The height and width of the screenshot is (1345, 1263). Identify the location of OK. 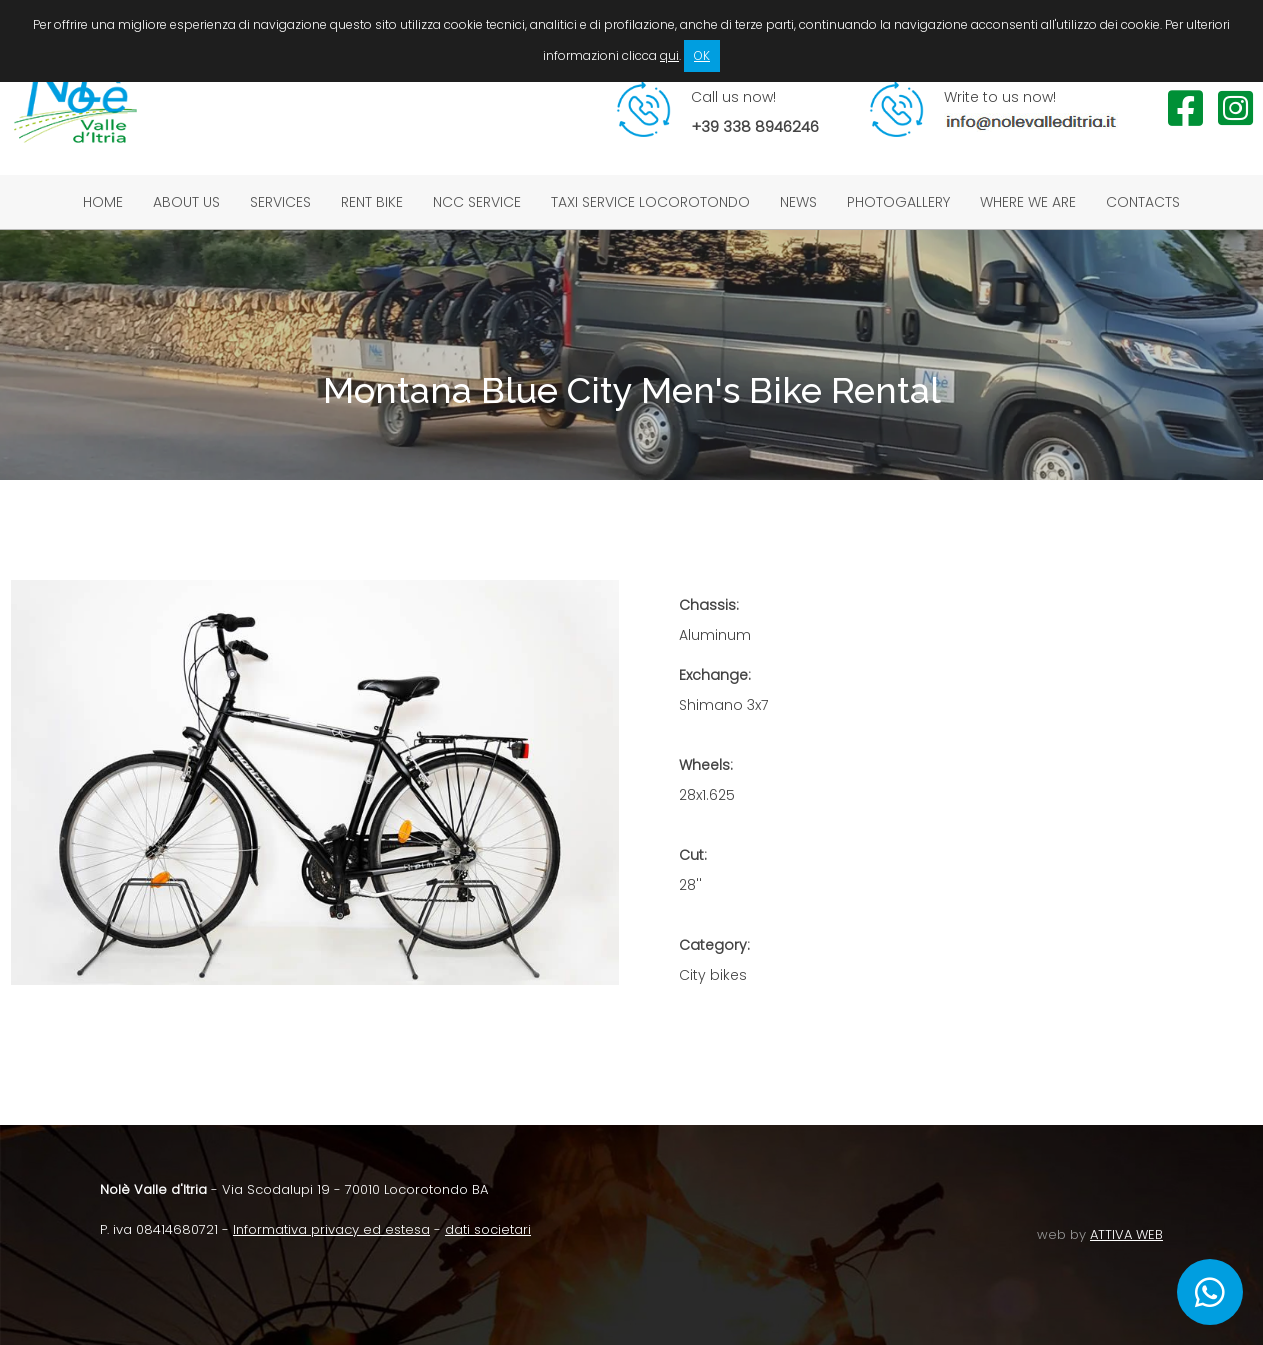
(702, 55).